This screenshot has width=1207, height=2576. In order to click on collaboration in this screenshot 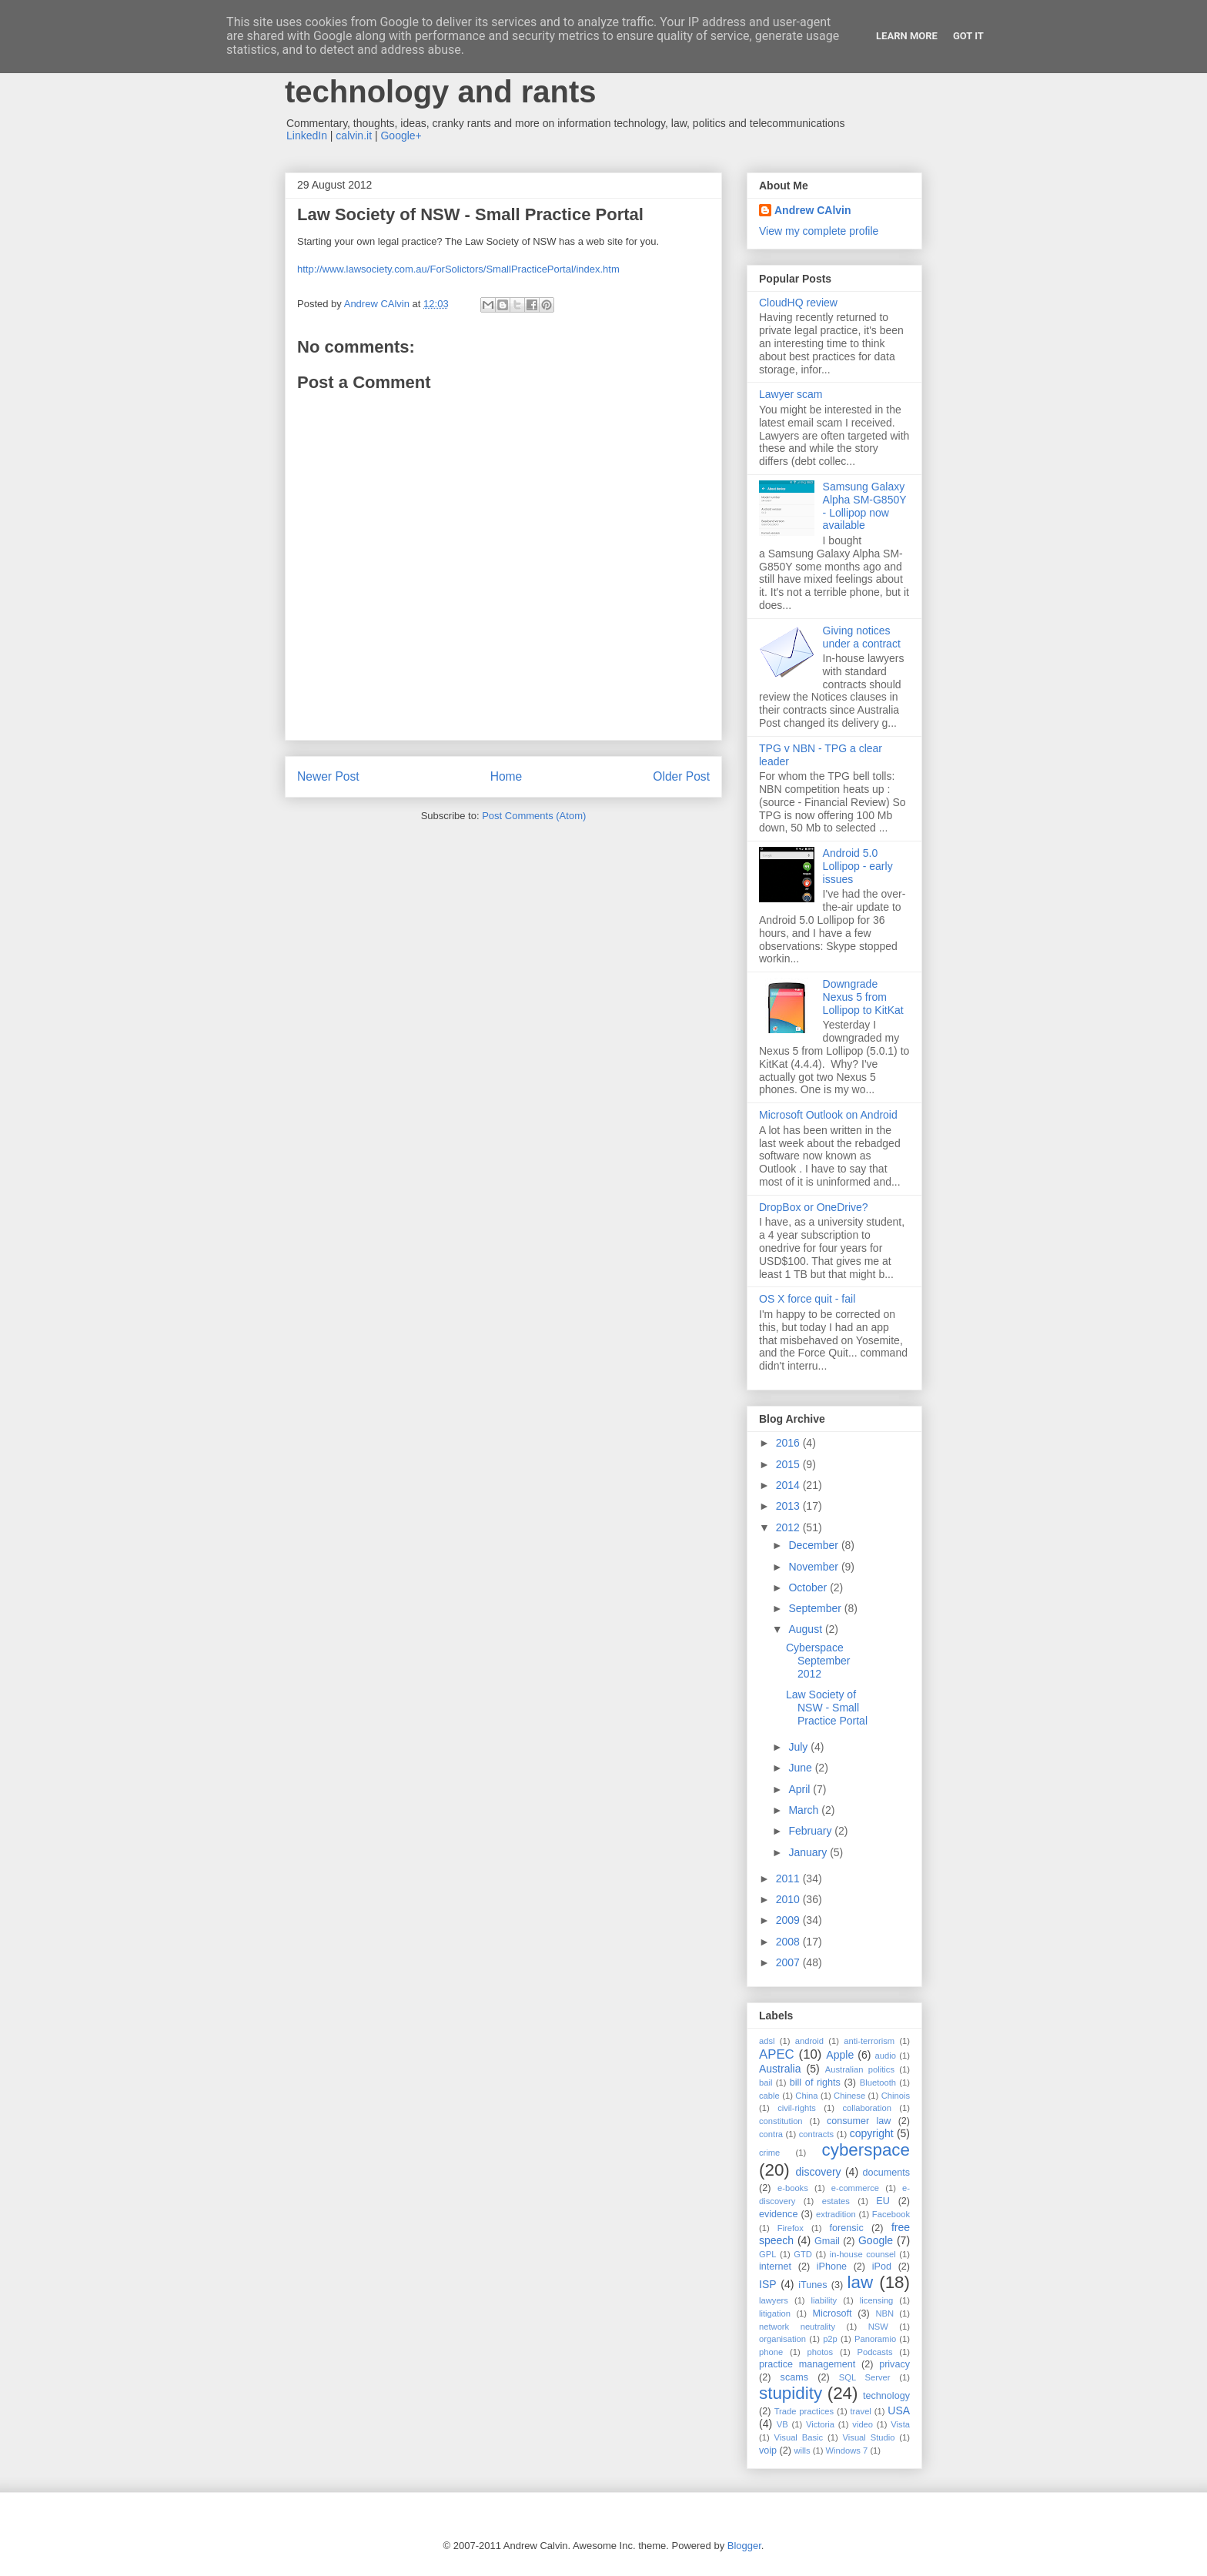, I will do `click(866, 2108)`.